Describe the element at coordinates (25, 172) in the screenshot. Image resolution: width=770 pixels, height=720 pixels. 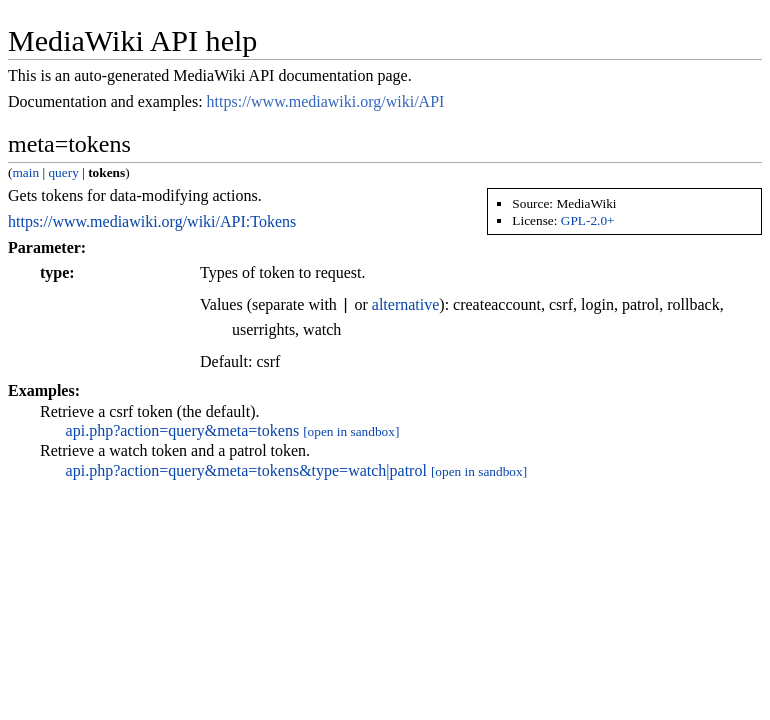
I see `main` at that location.